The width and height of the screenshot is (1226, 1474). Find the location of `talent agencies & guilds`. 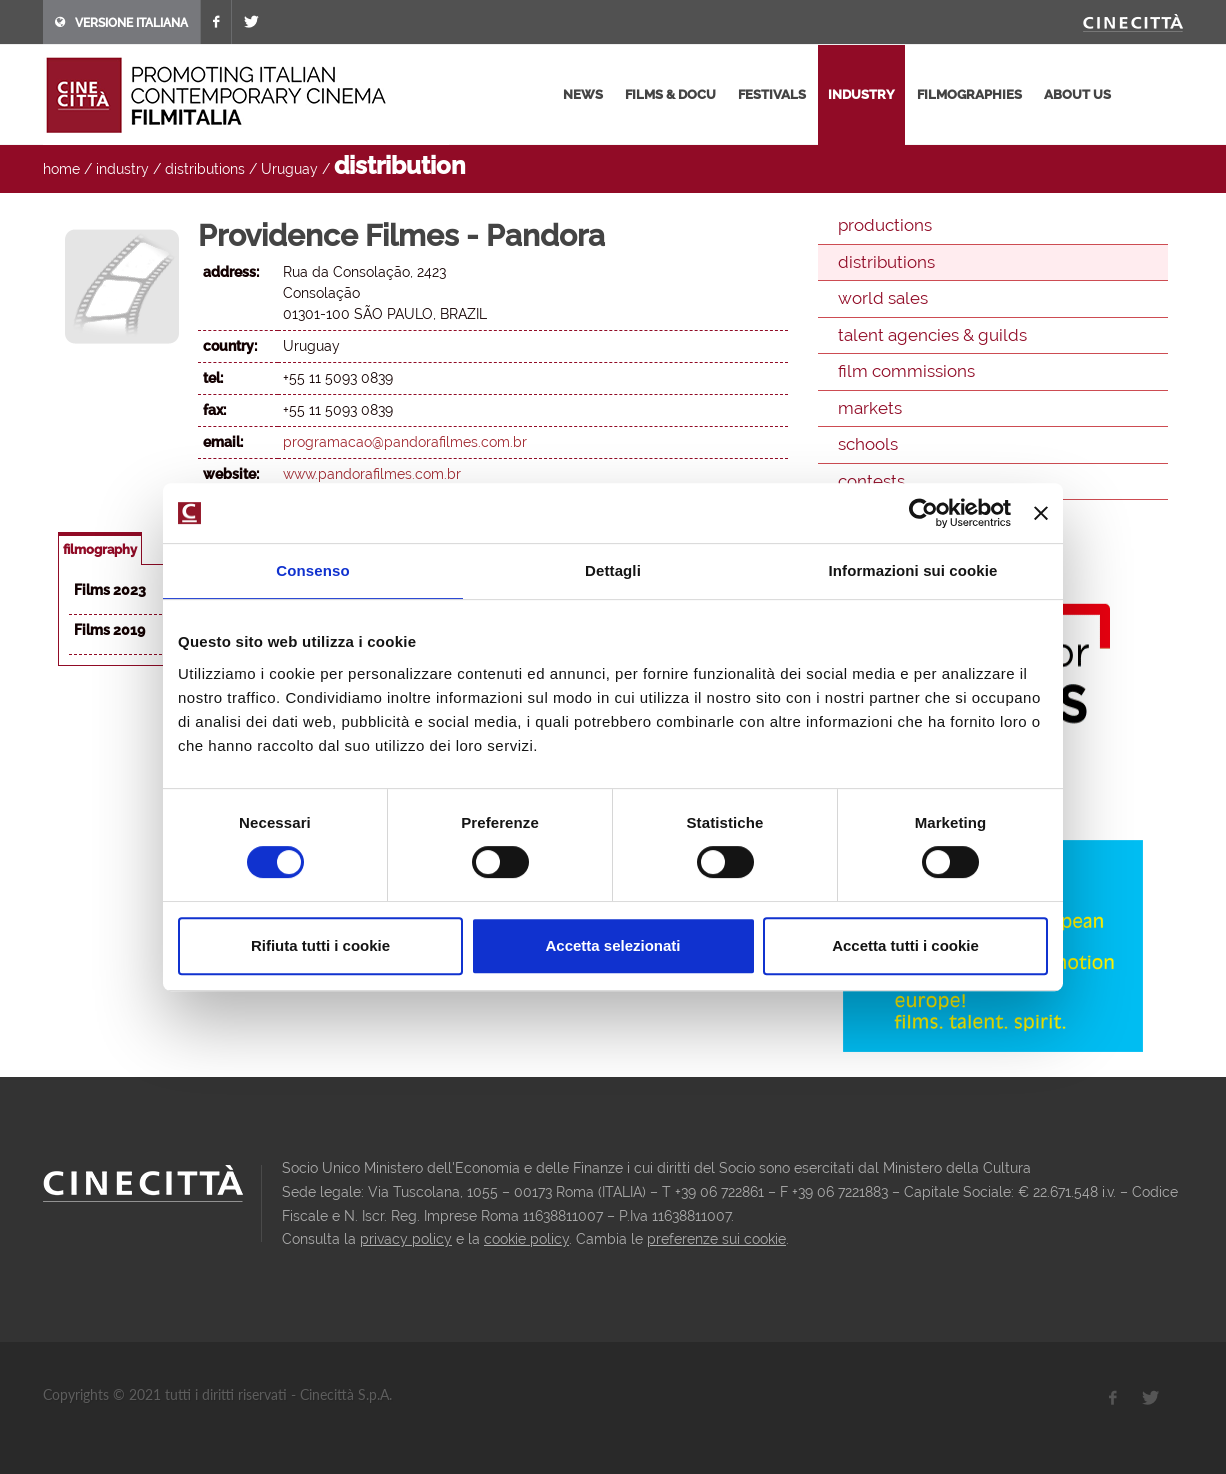

talent agencies & guilds is located at coordinates (932, 335).